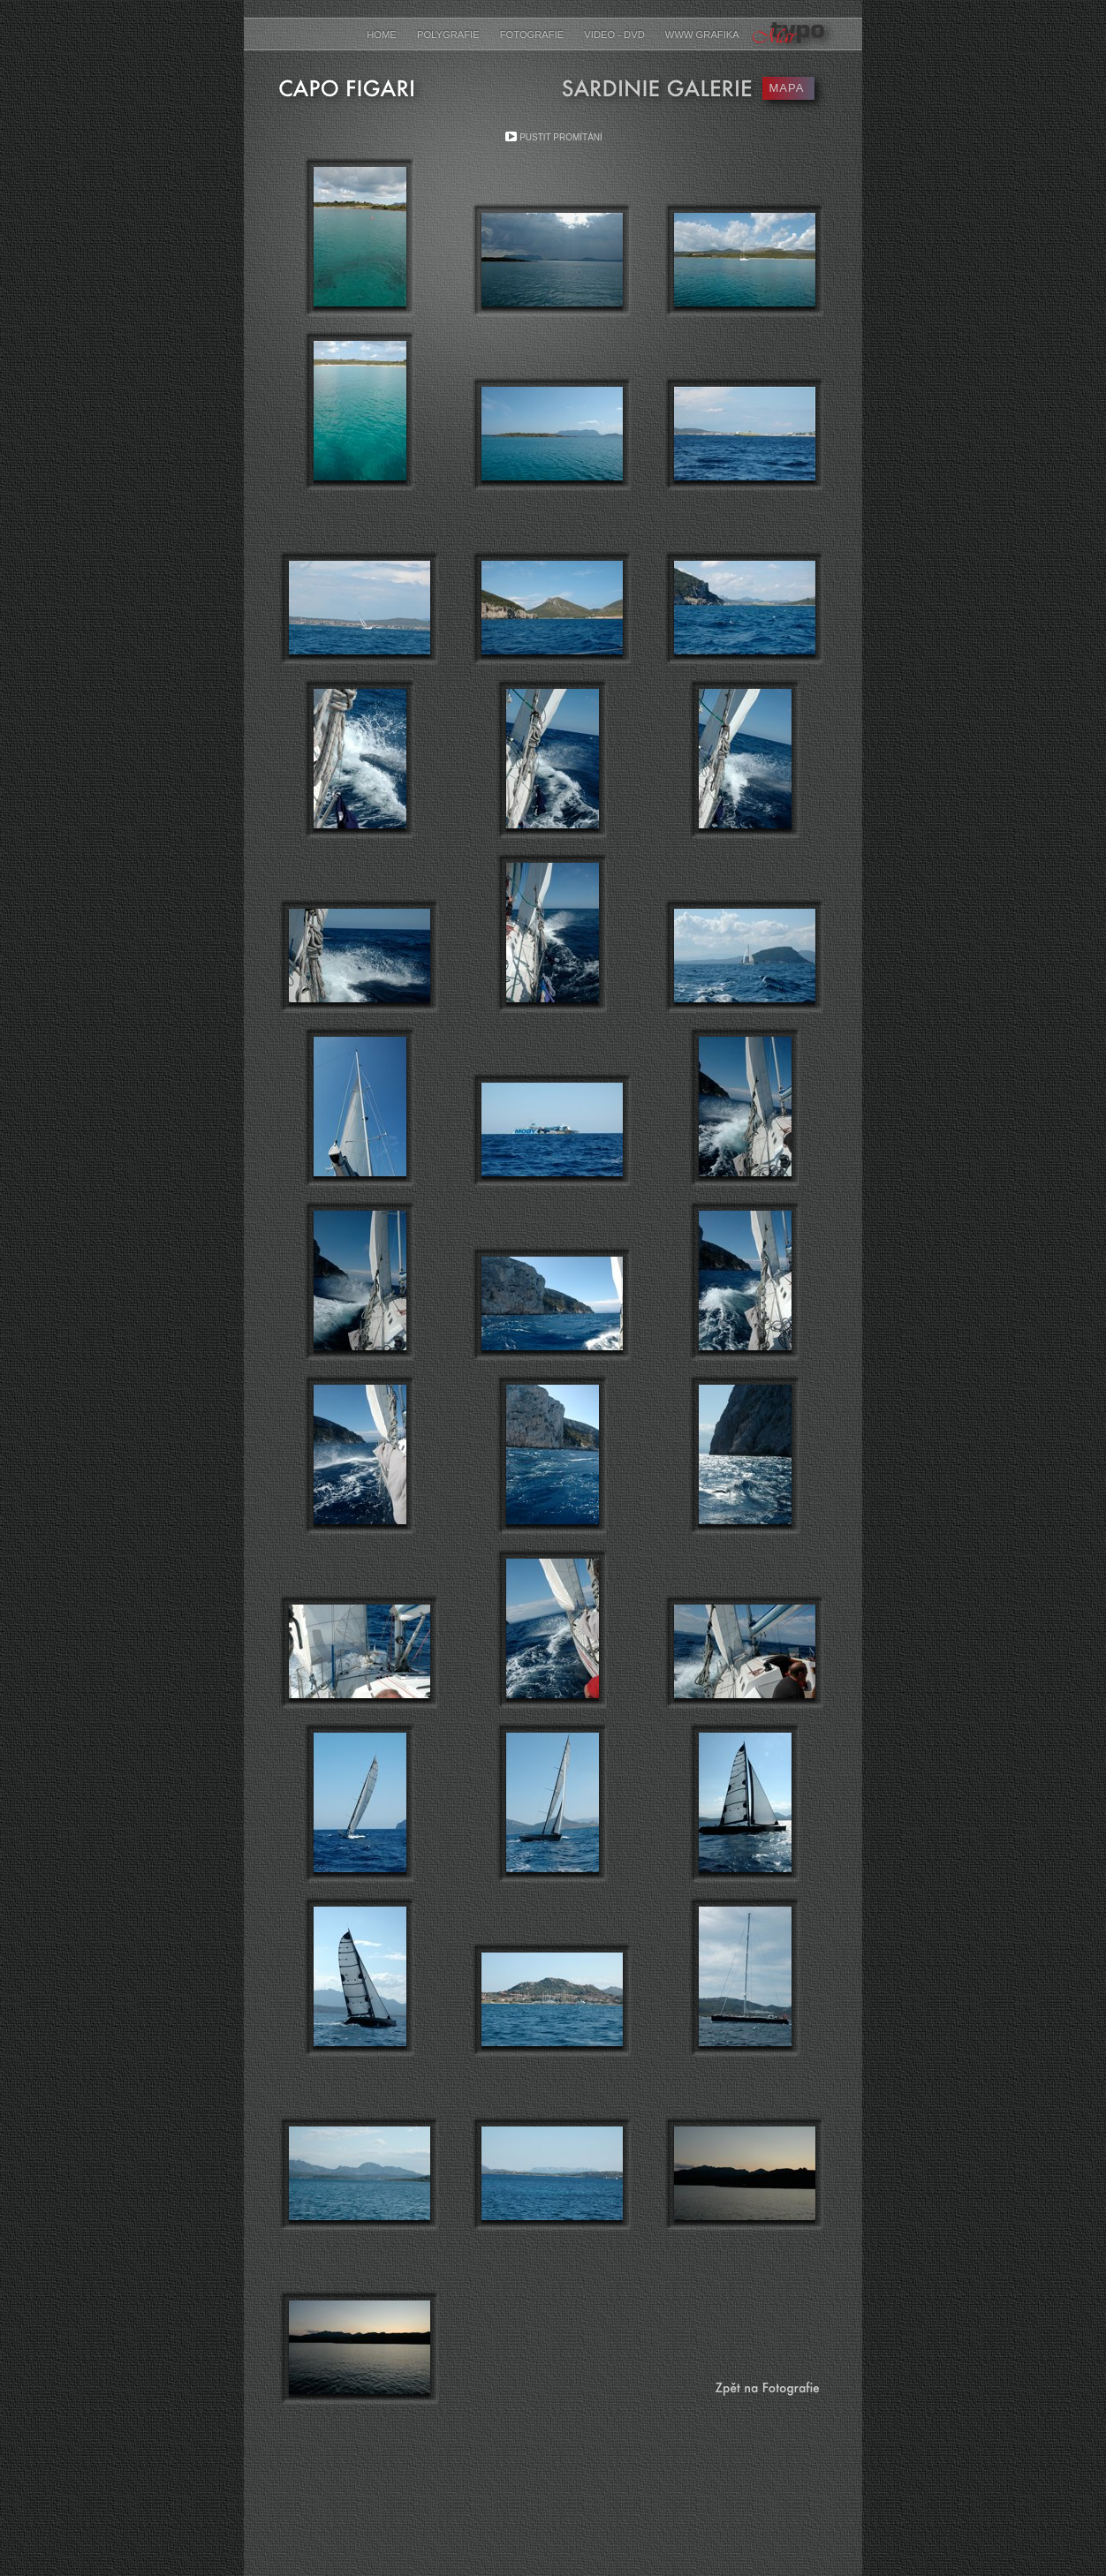  What do you see at coordinates (383, 34) in the screenshot?
I see `Home` at bounding box center [383, 34].